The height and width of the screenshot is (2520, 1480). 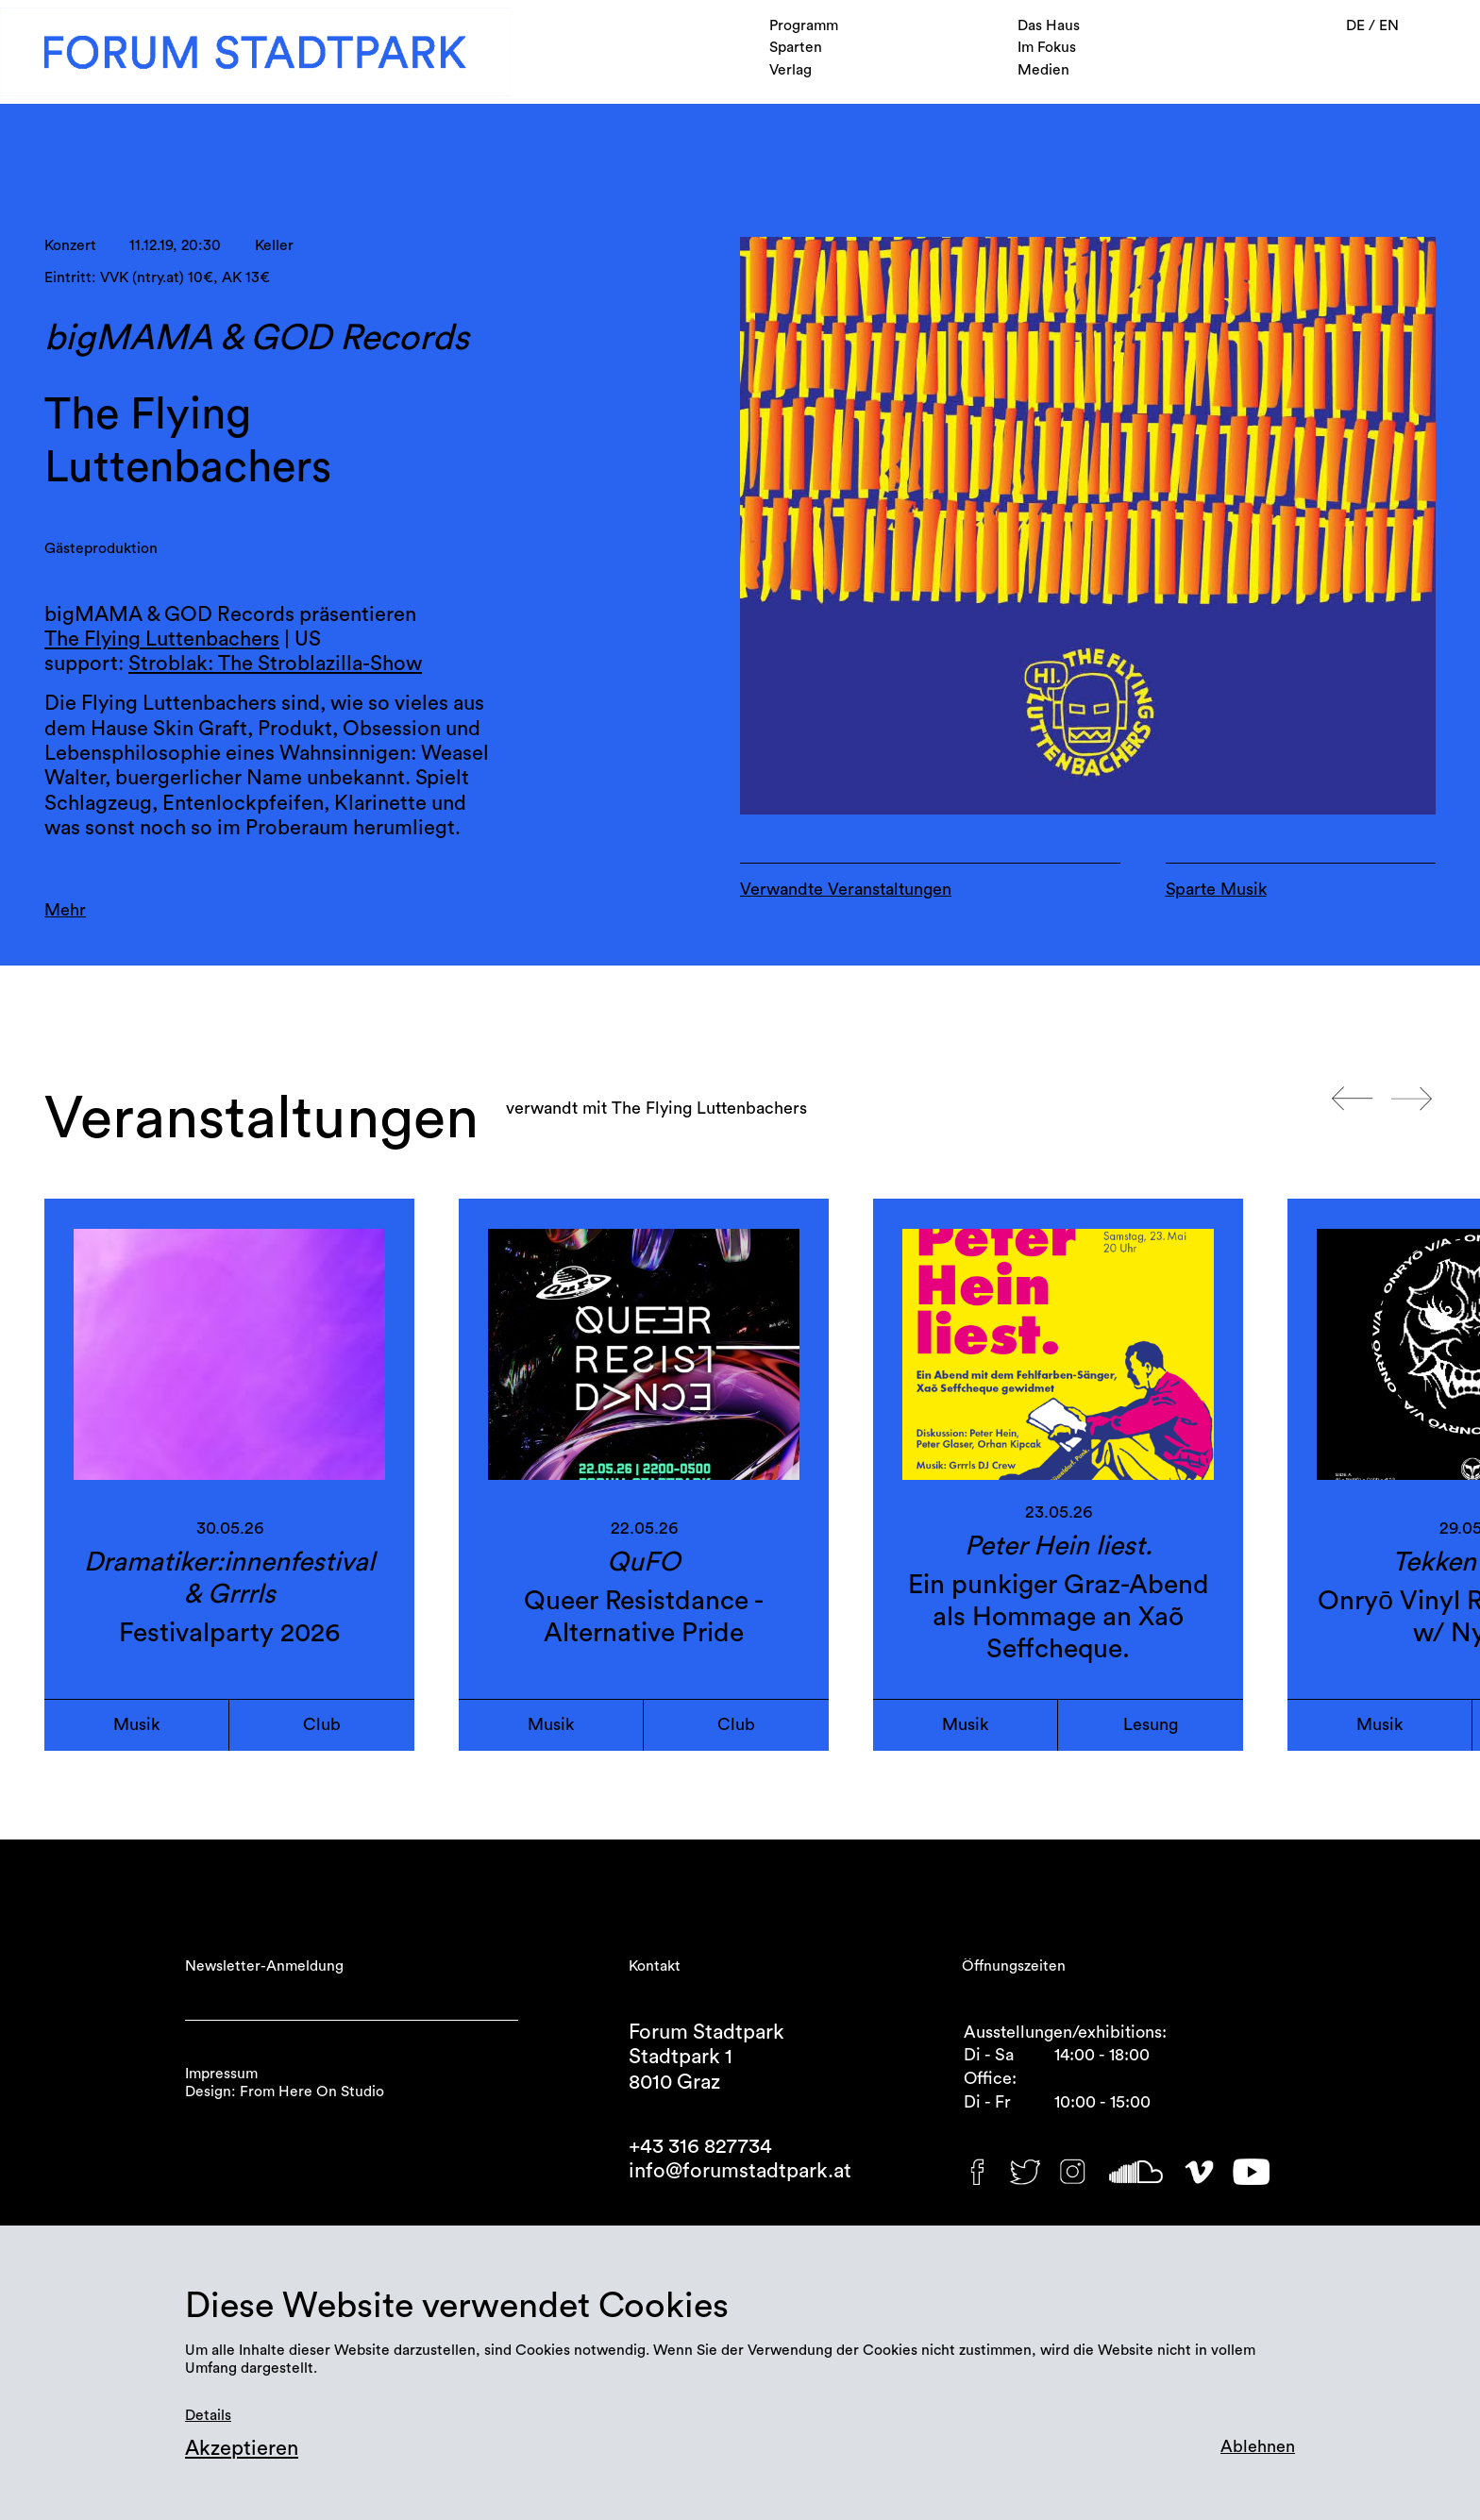 What do you see at coordinates (700, 2146) in the screenshot?
I see `+43 316 827734` at bounding box center [700, 2146].